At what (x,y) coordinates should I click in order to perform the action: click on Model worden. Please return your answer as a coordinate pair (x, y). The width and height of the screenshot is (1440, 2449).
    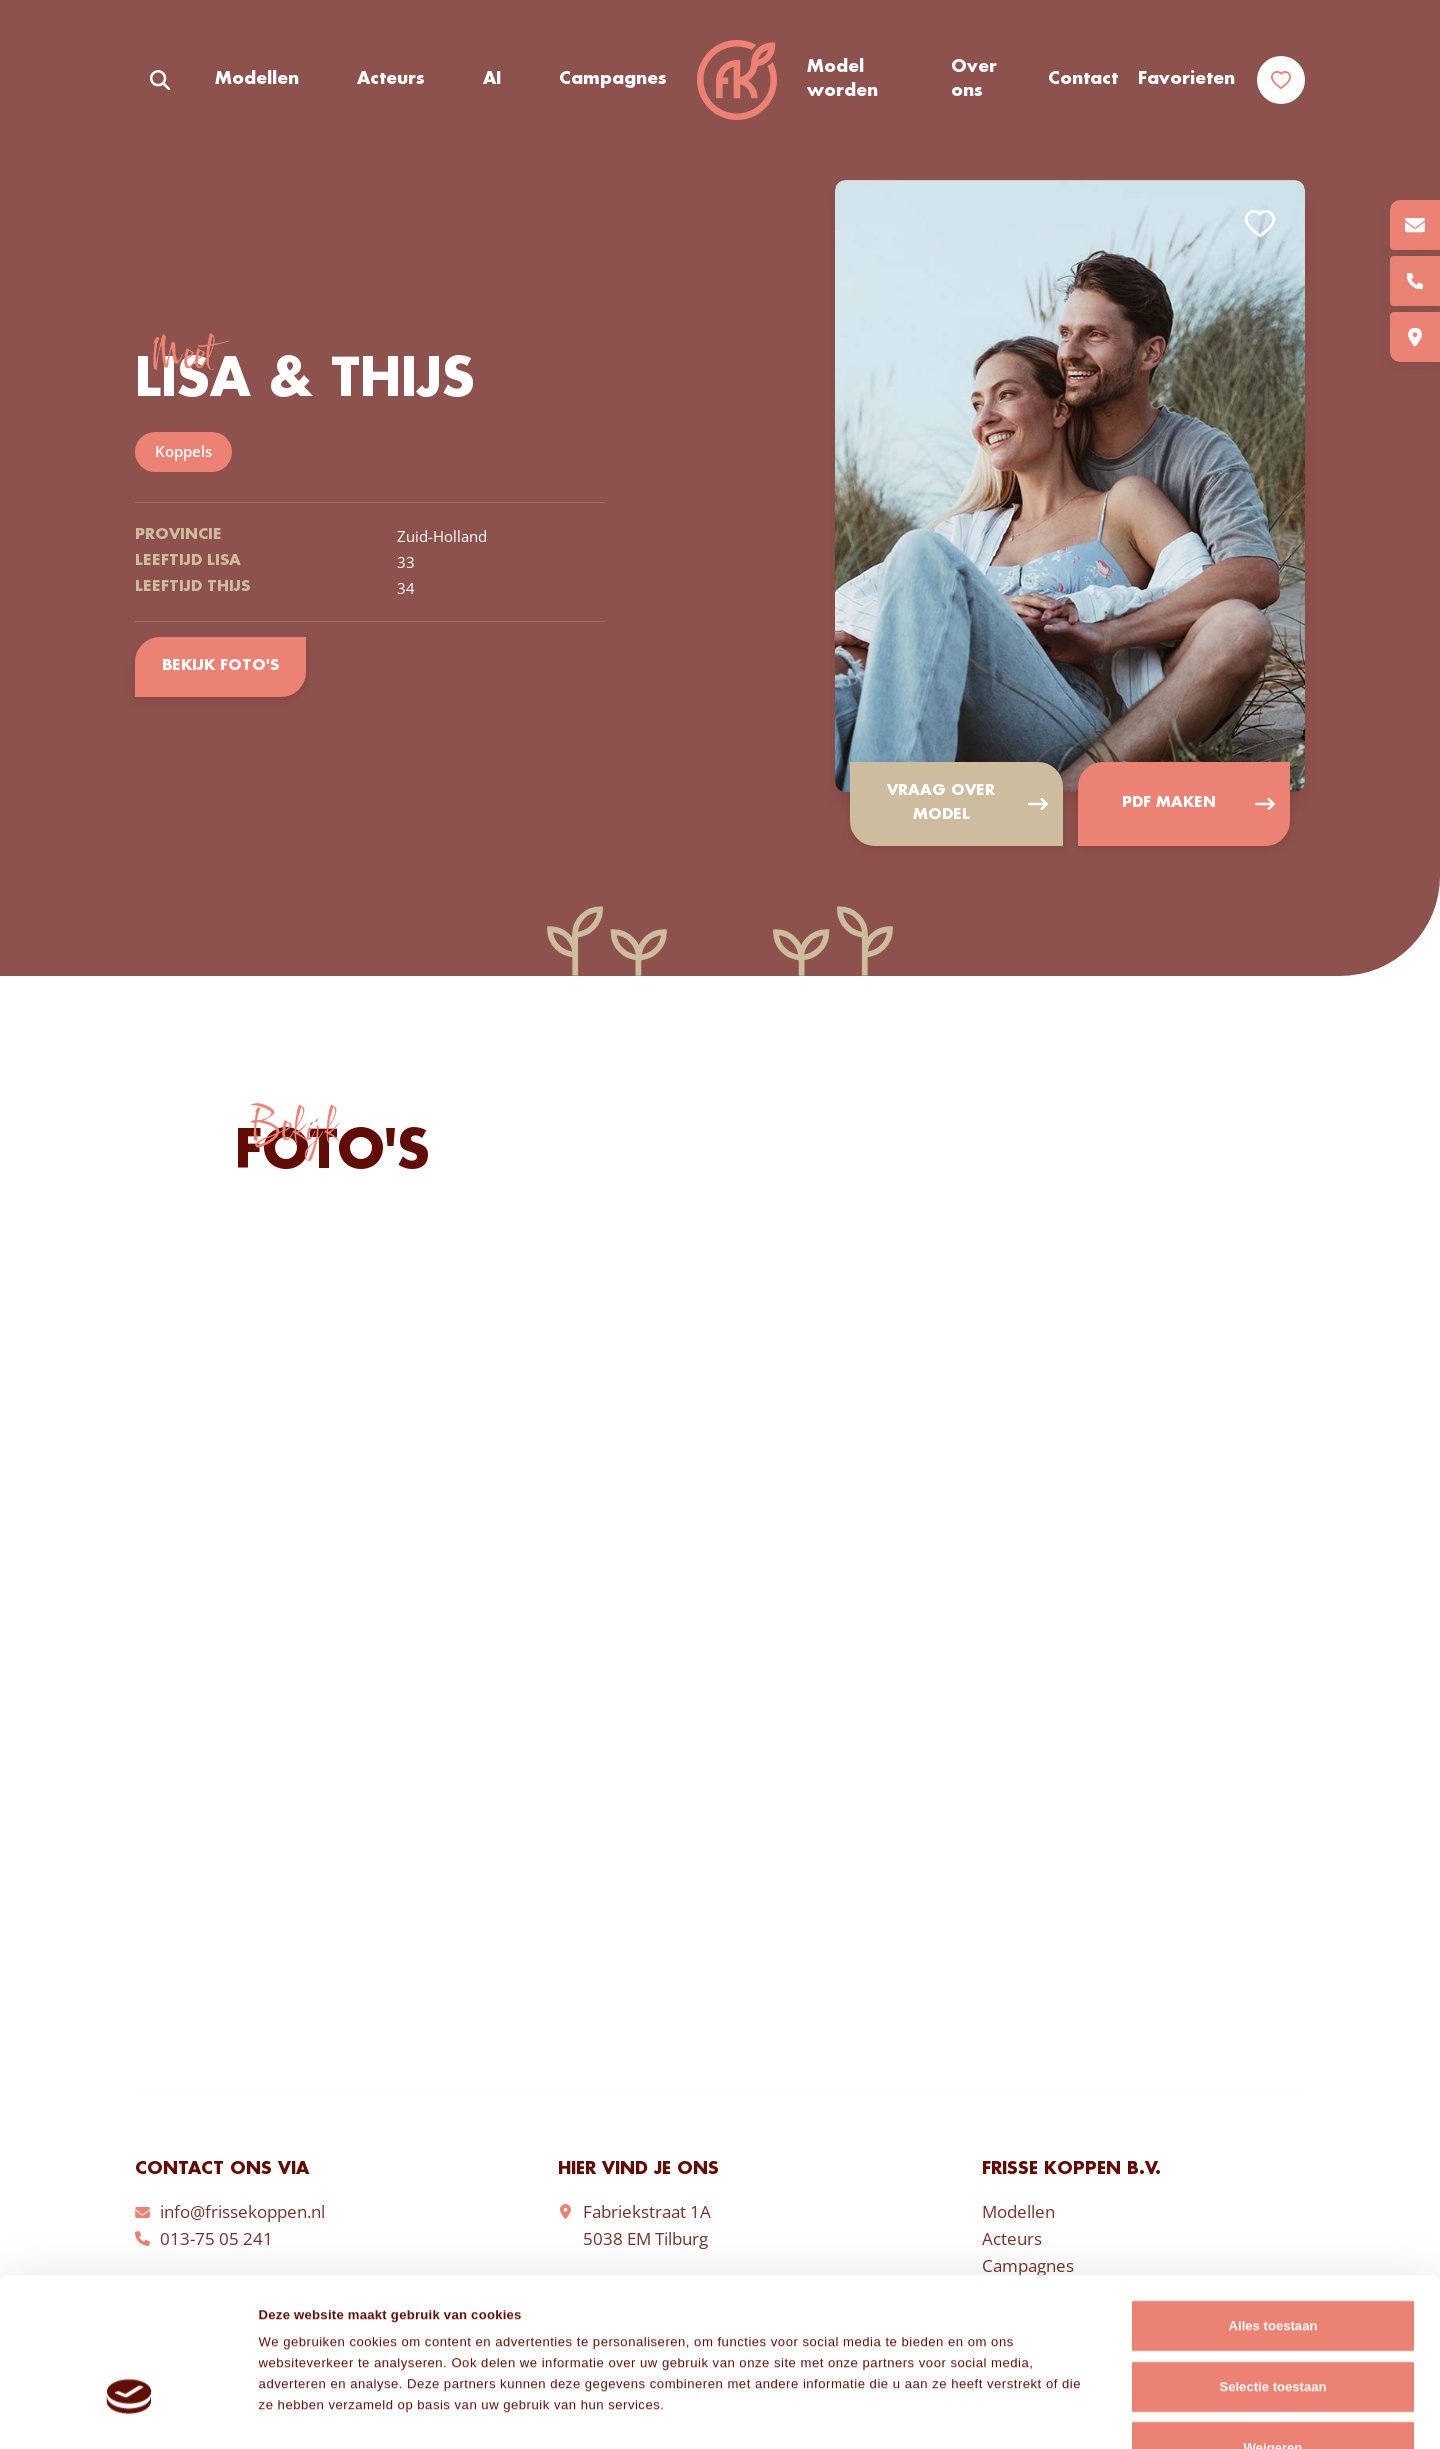
    Looking at the image, I should click on (842, 79).